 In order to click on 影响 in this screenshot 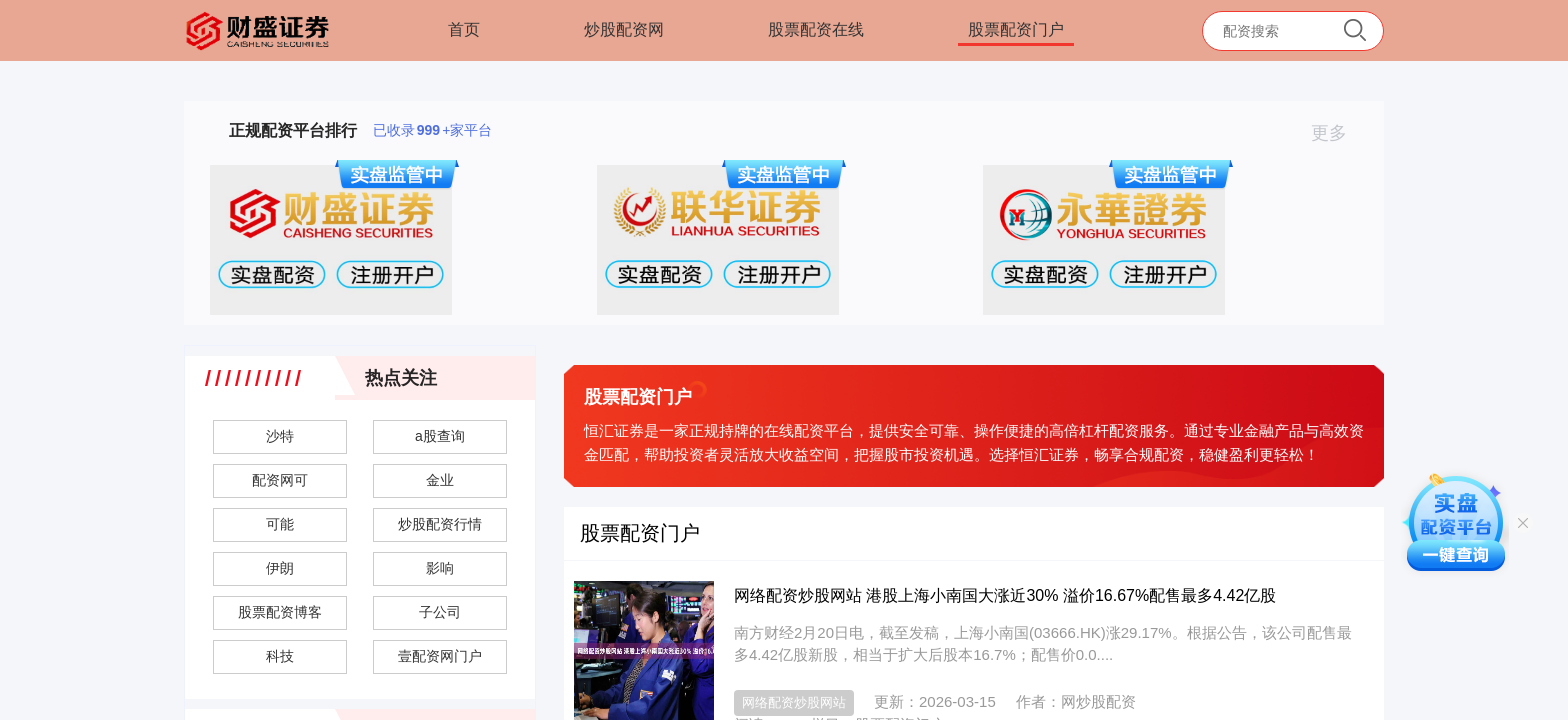, I will do `click(440, 568)`.